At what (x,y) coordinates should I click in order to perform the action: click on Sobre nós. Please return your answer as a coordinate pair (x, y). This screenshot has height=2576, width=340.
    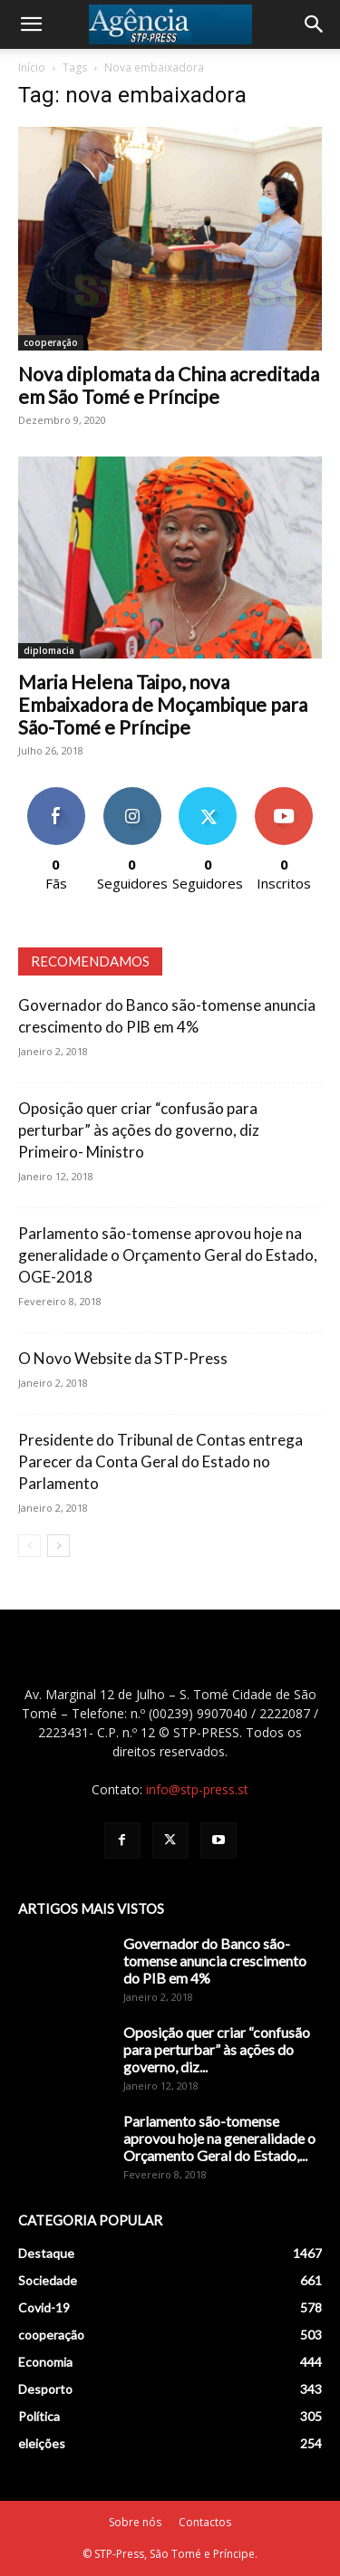
    Looking at the image, I should click on (135, 2522).